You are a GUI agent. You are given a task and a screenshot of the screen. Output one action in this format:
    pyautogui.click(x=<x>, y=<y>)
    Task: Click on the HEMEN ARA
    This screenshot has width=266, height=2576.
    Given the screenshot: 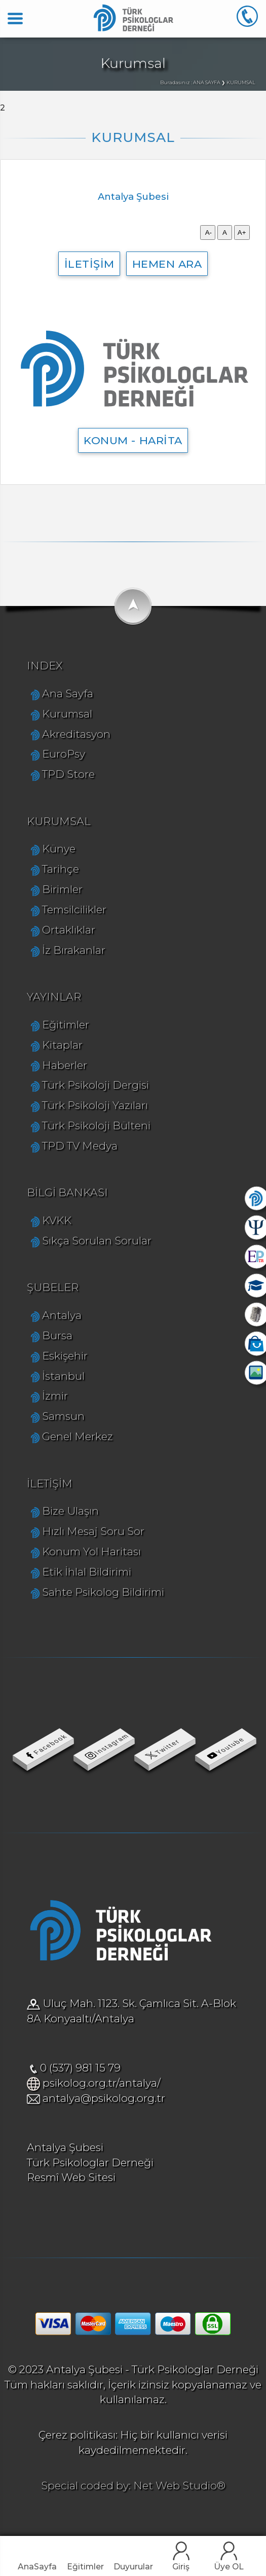 What is the action you would take?
    pyautogui.click(x=167, y=264)
    